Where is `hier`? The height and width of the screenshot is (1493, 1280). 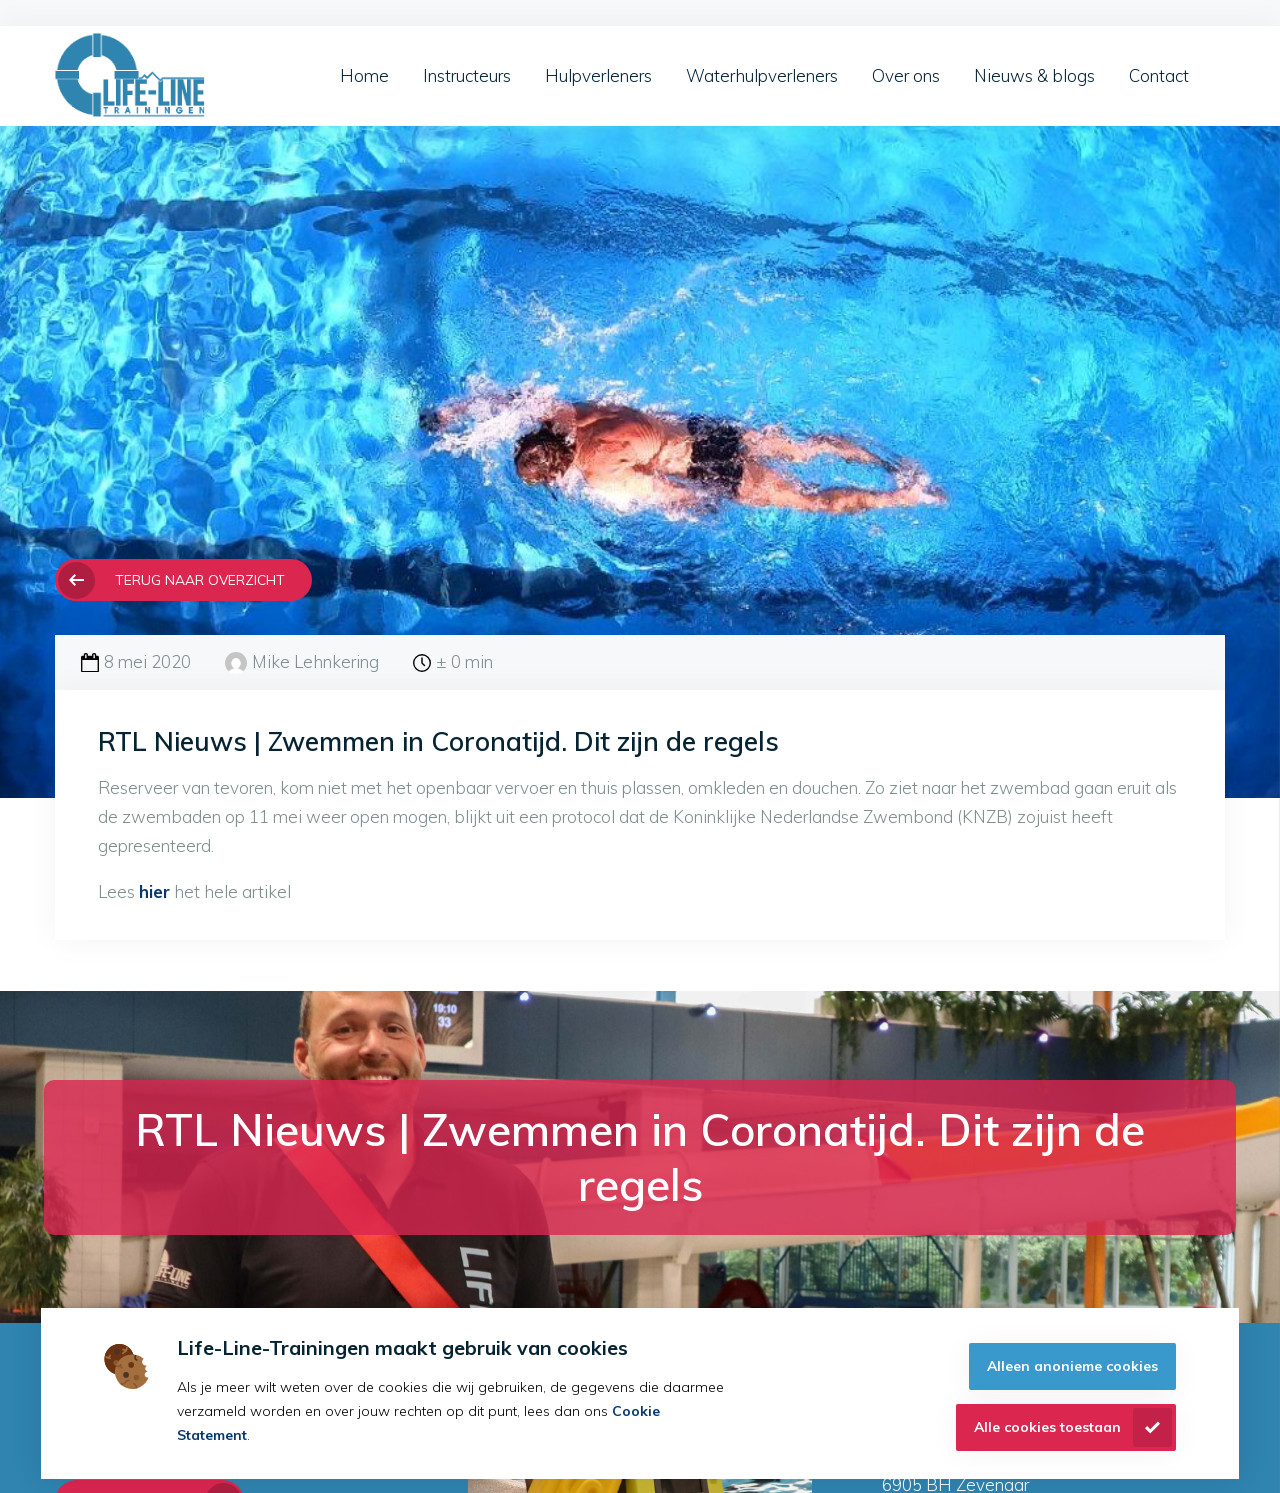 hier is located at coordinates (154, 891).